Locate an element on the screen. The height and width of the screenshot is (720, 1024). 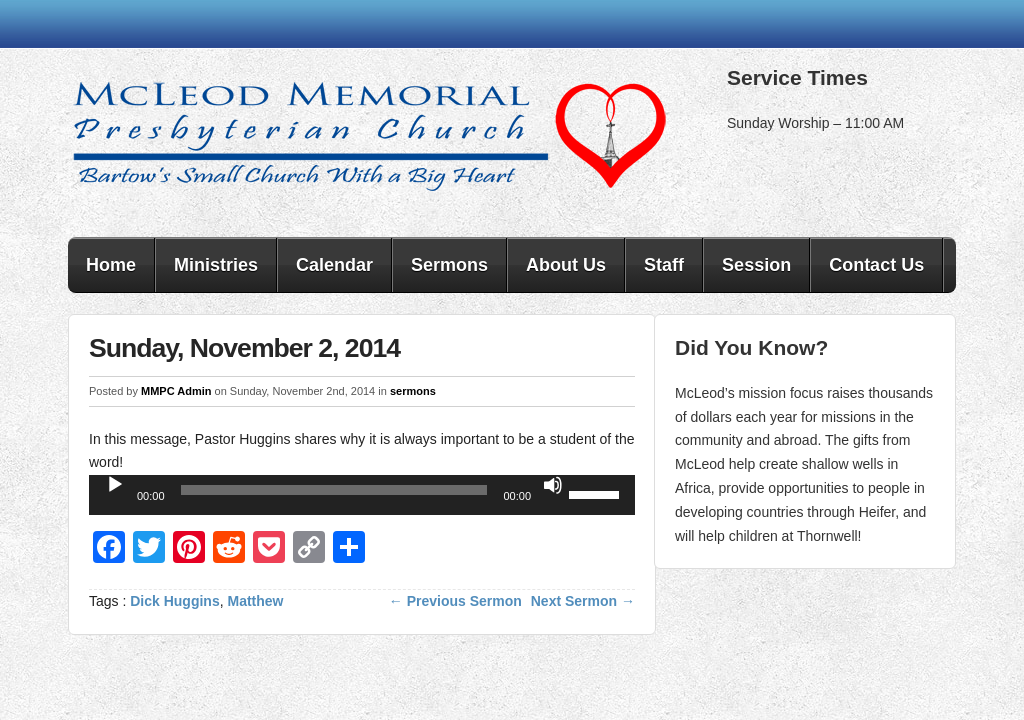
Dick Huggins is located at coordinates (174, 601).